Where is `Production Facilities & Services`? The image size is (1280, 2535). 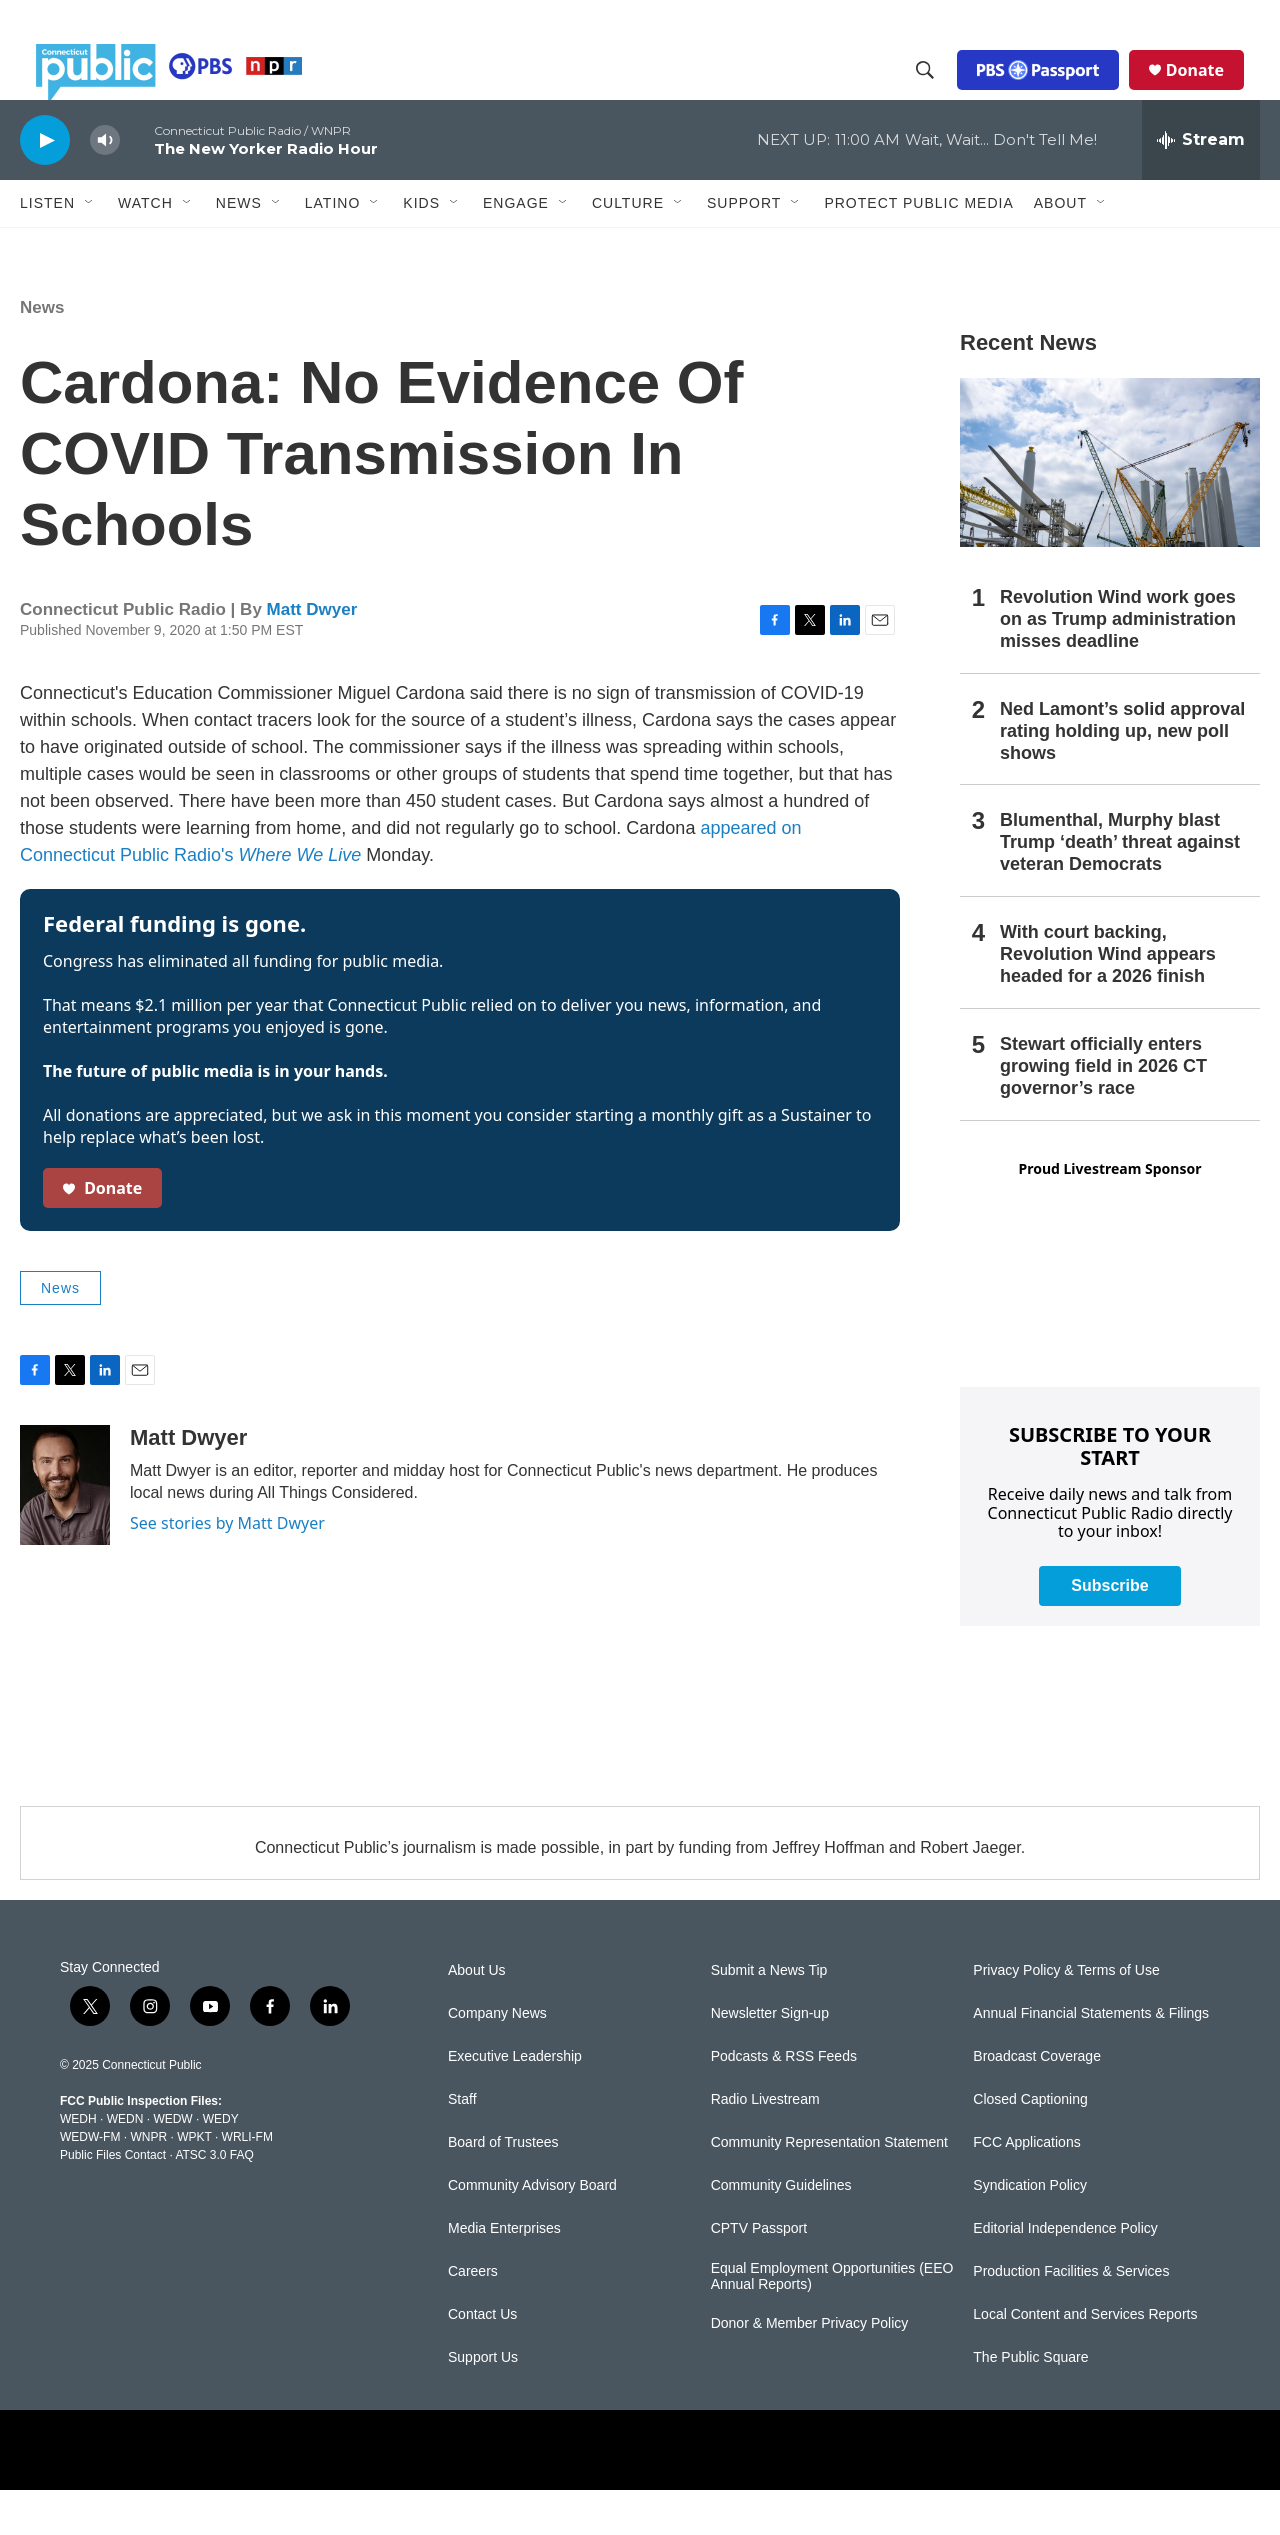
Production Facilities & Services is located at coordinates (1071, 2316).